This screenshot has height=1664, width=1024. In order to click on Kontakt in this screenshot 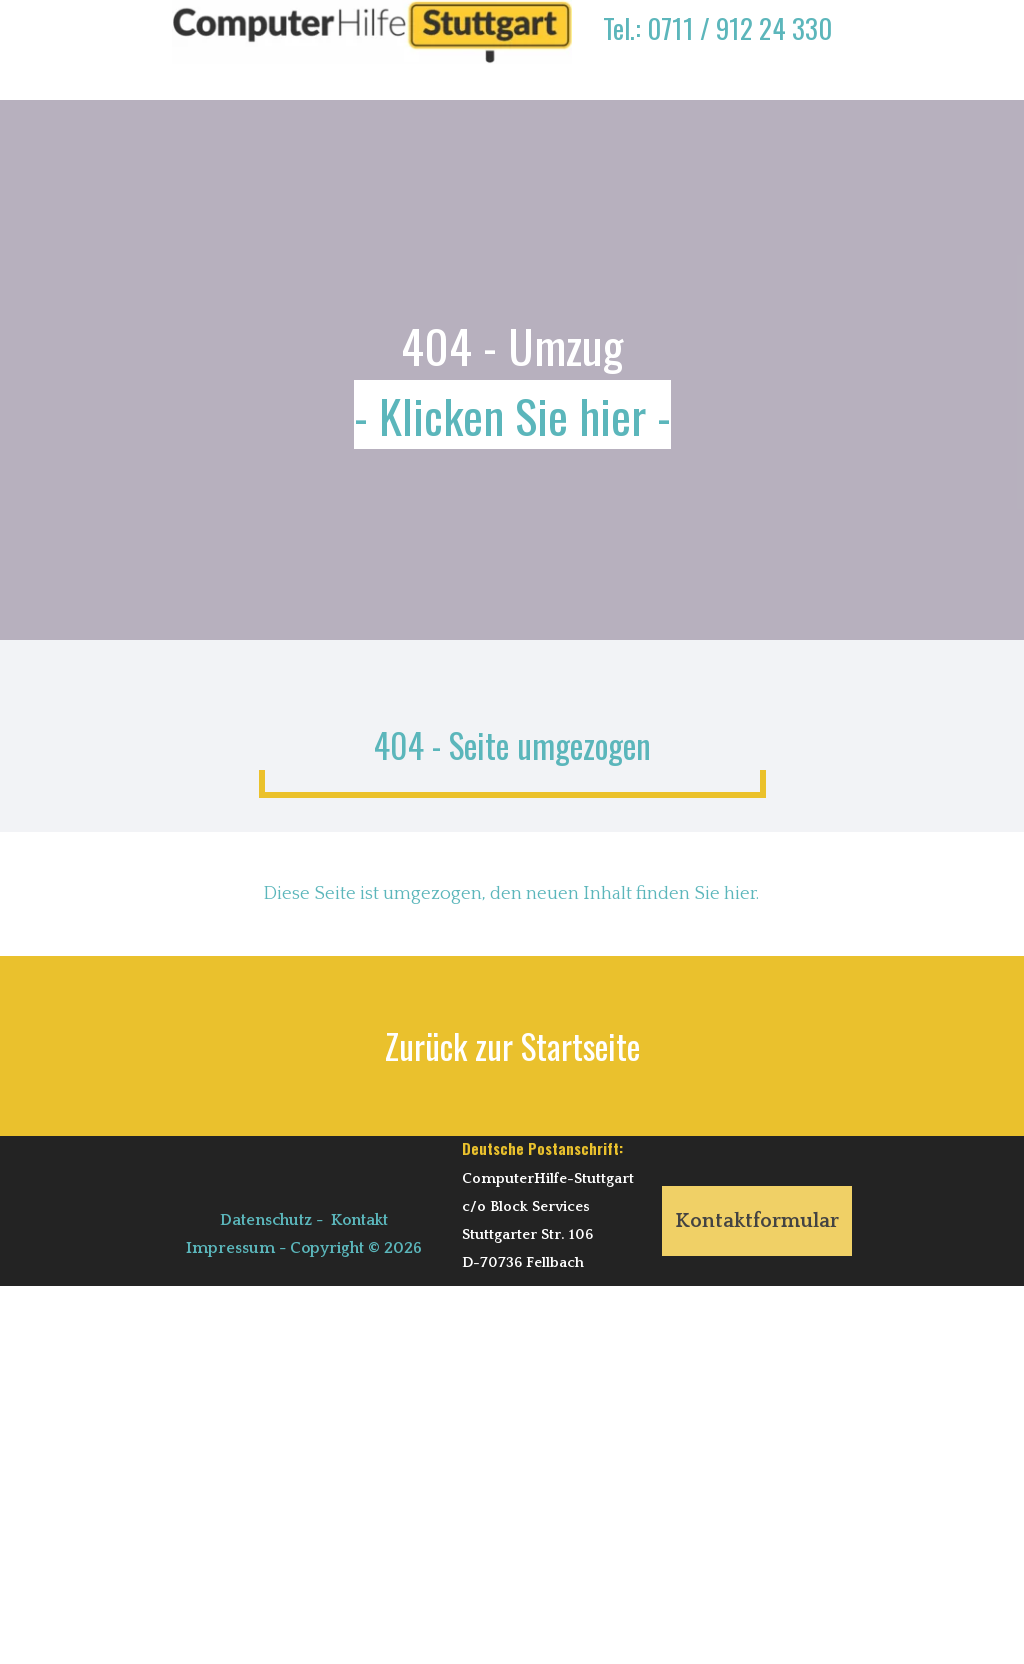, I will do `click(359, 1220)`.